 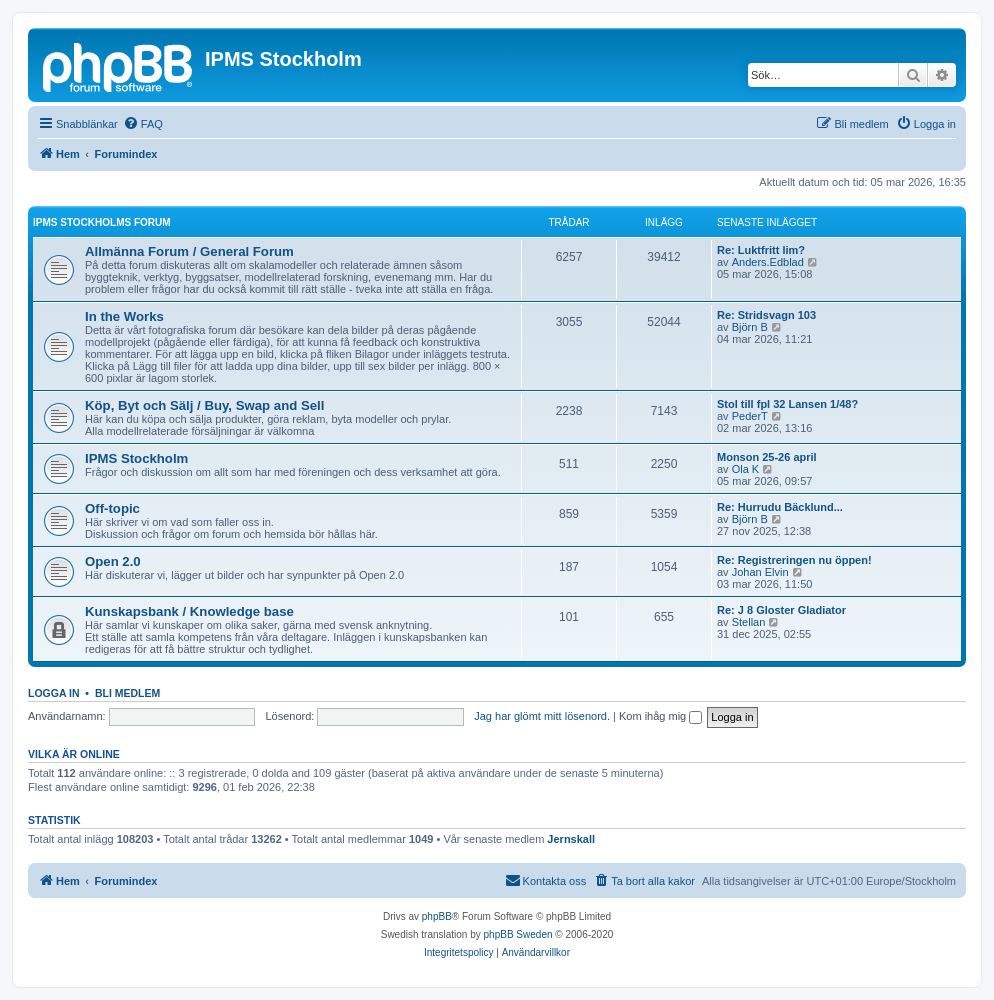 What do you see at coordinates (766, 315) in the screenshot?
I see `Re: Stridsvagn 103` at bounding box center [766, 315].